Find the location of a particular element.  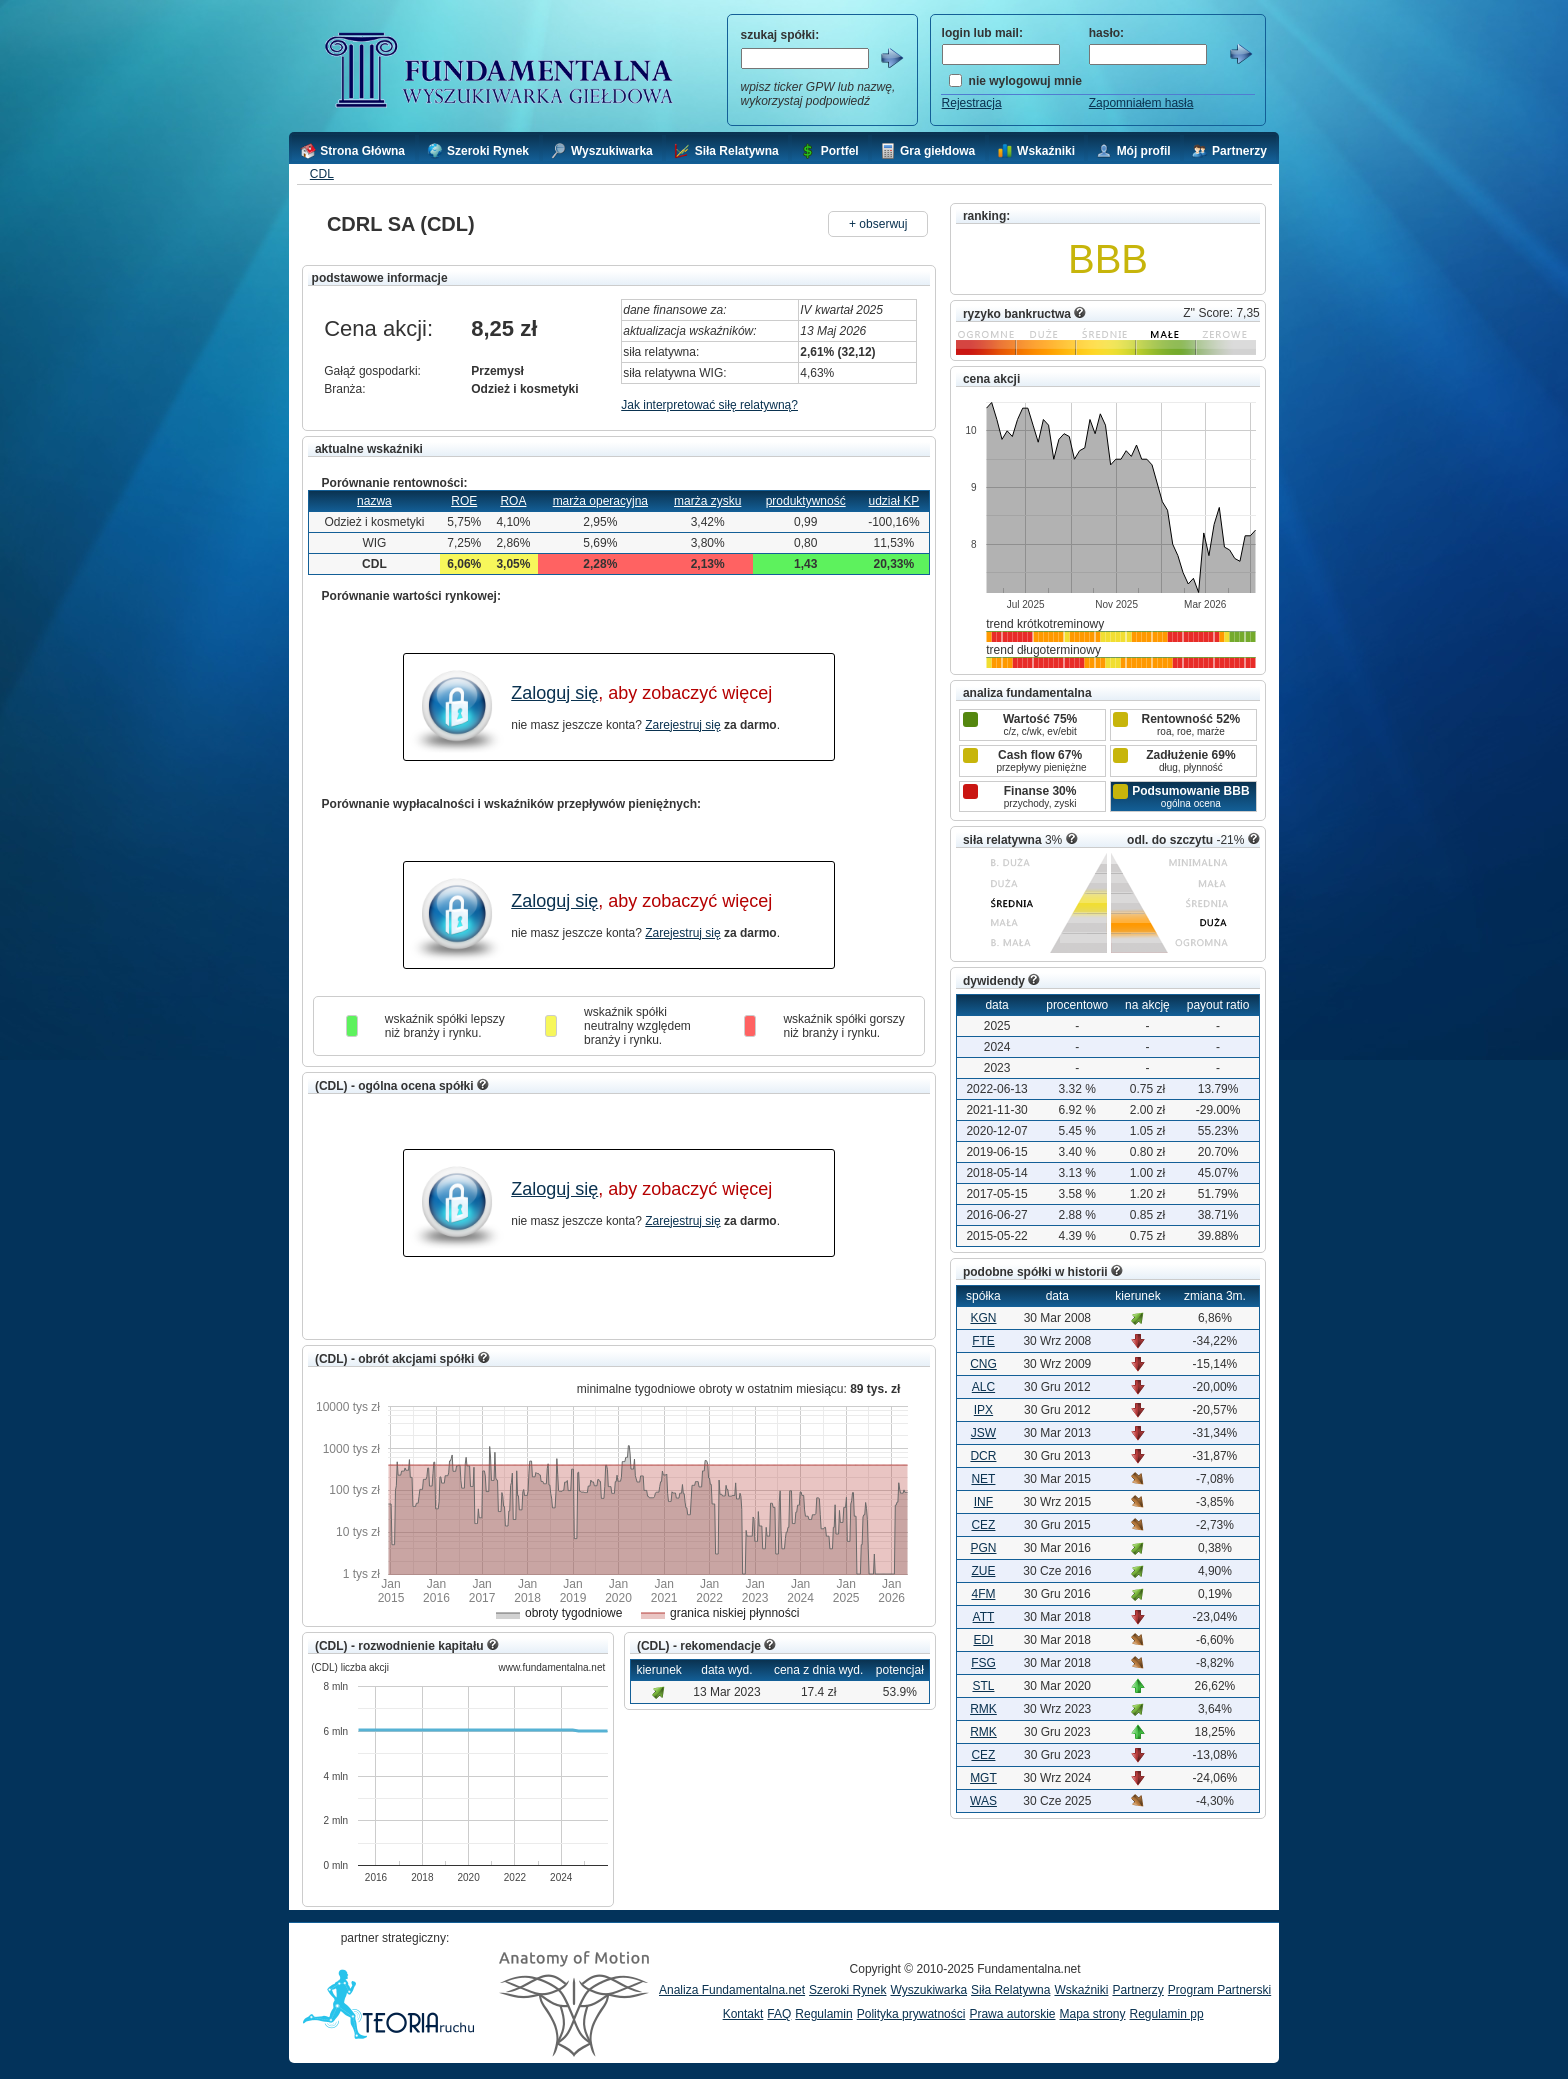

ZUE is located at coordinates (983, 1571).